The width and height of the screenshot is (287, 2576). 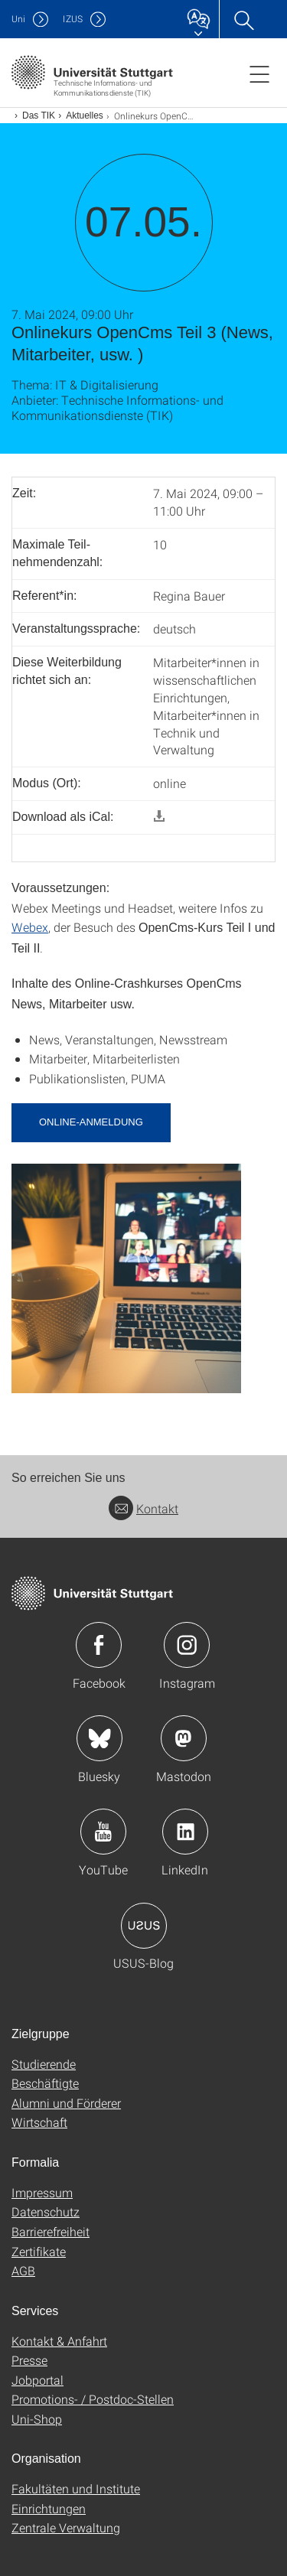 I want to click on Alumni und Förderer, so click(x=66, y=2103).